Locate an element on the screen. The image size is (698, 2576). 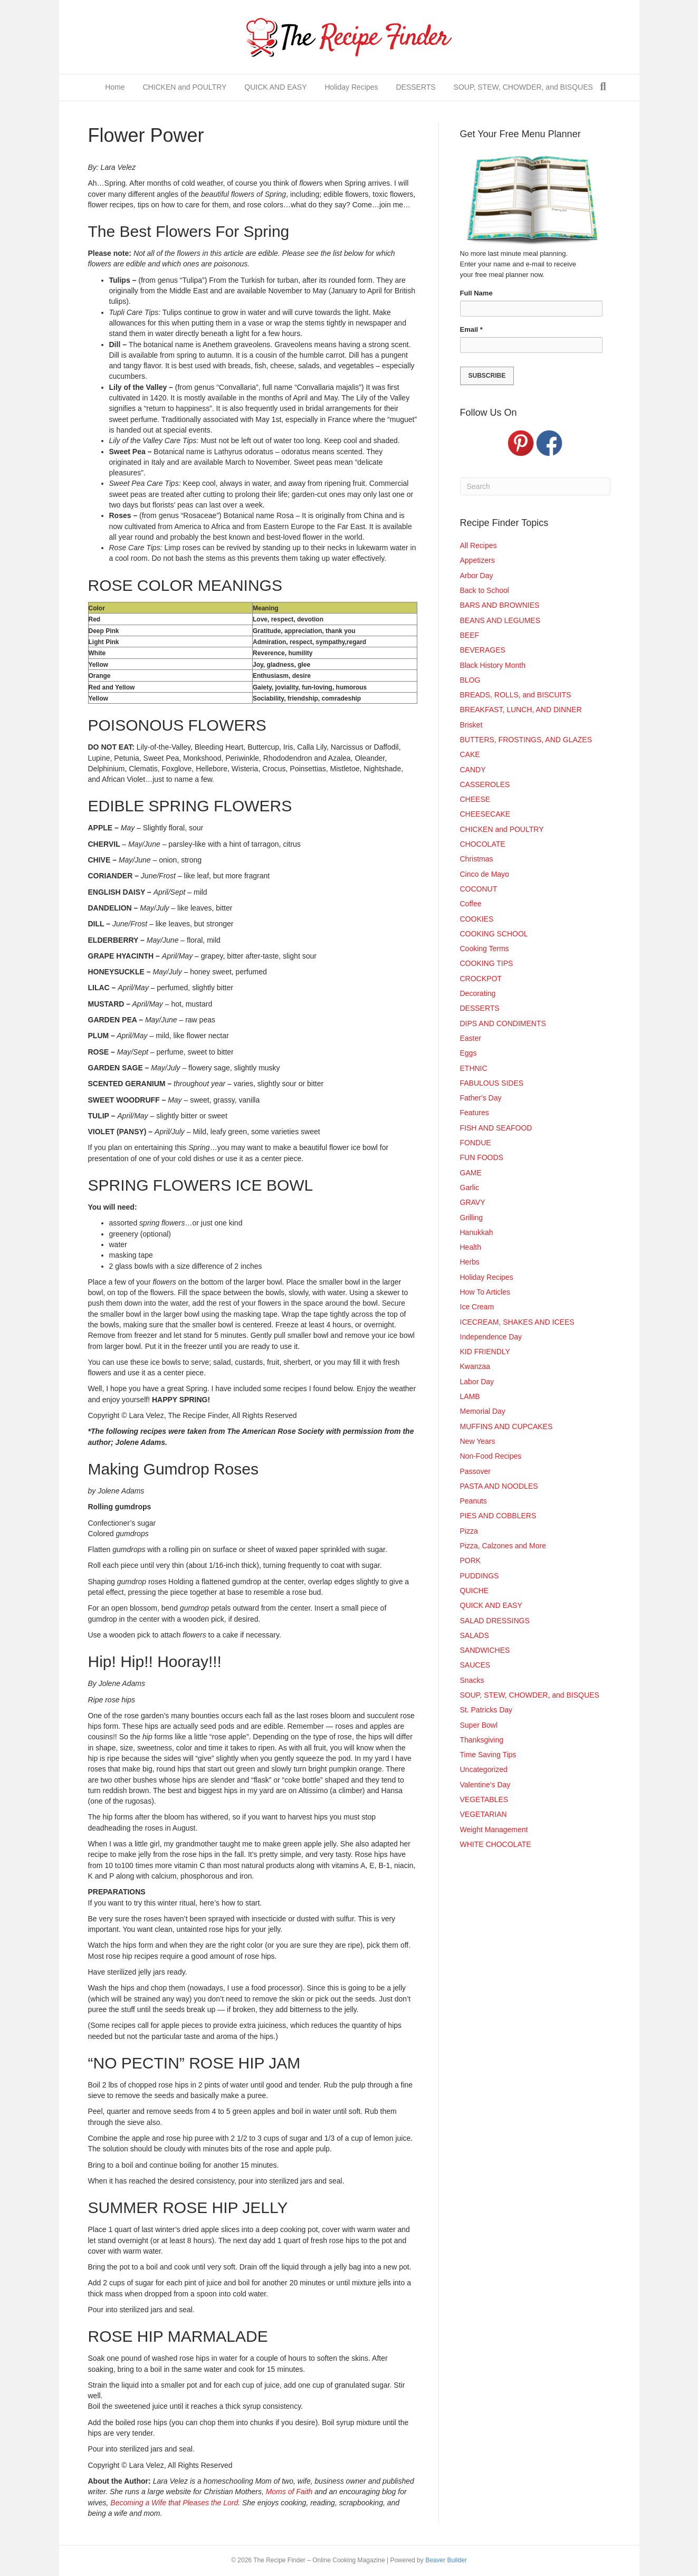
DESSERTS is located at coordinates (415, 87).